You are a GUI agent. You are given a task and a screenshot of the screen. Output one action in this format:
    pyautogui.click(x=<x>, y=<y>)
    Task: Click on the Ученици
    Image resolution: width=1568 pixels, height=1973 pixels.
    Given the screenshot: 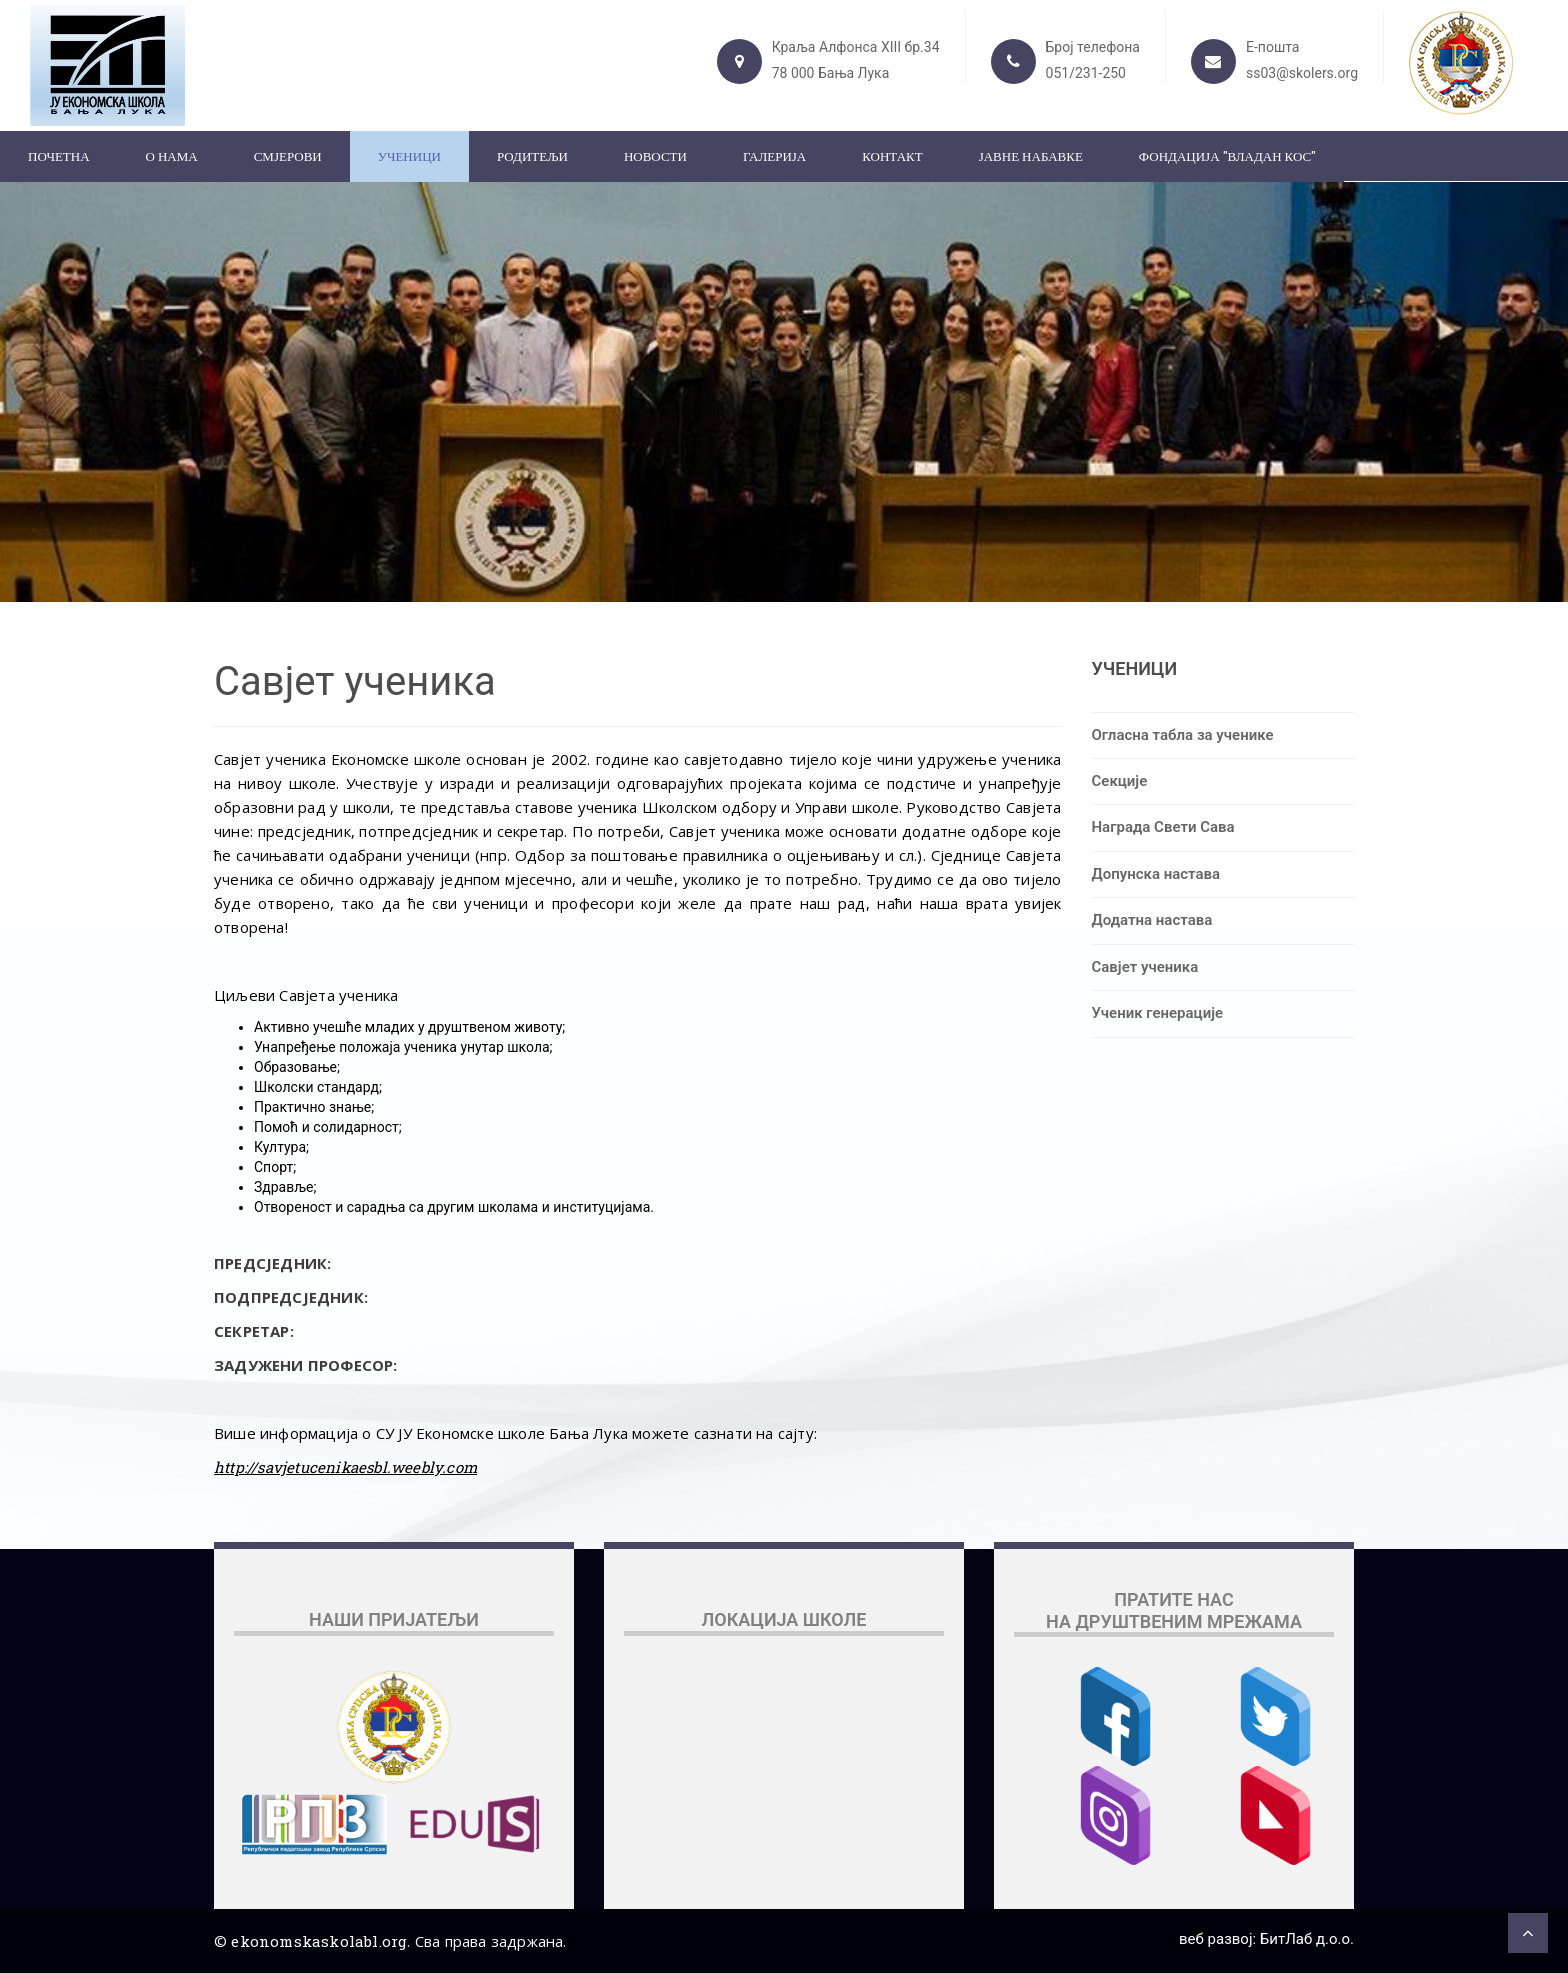 What is the action you would take?
    pyautogui.click(x=409, y=156)
    